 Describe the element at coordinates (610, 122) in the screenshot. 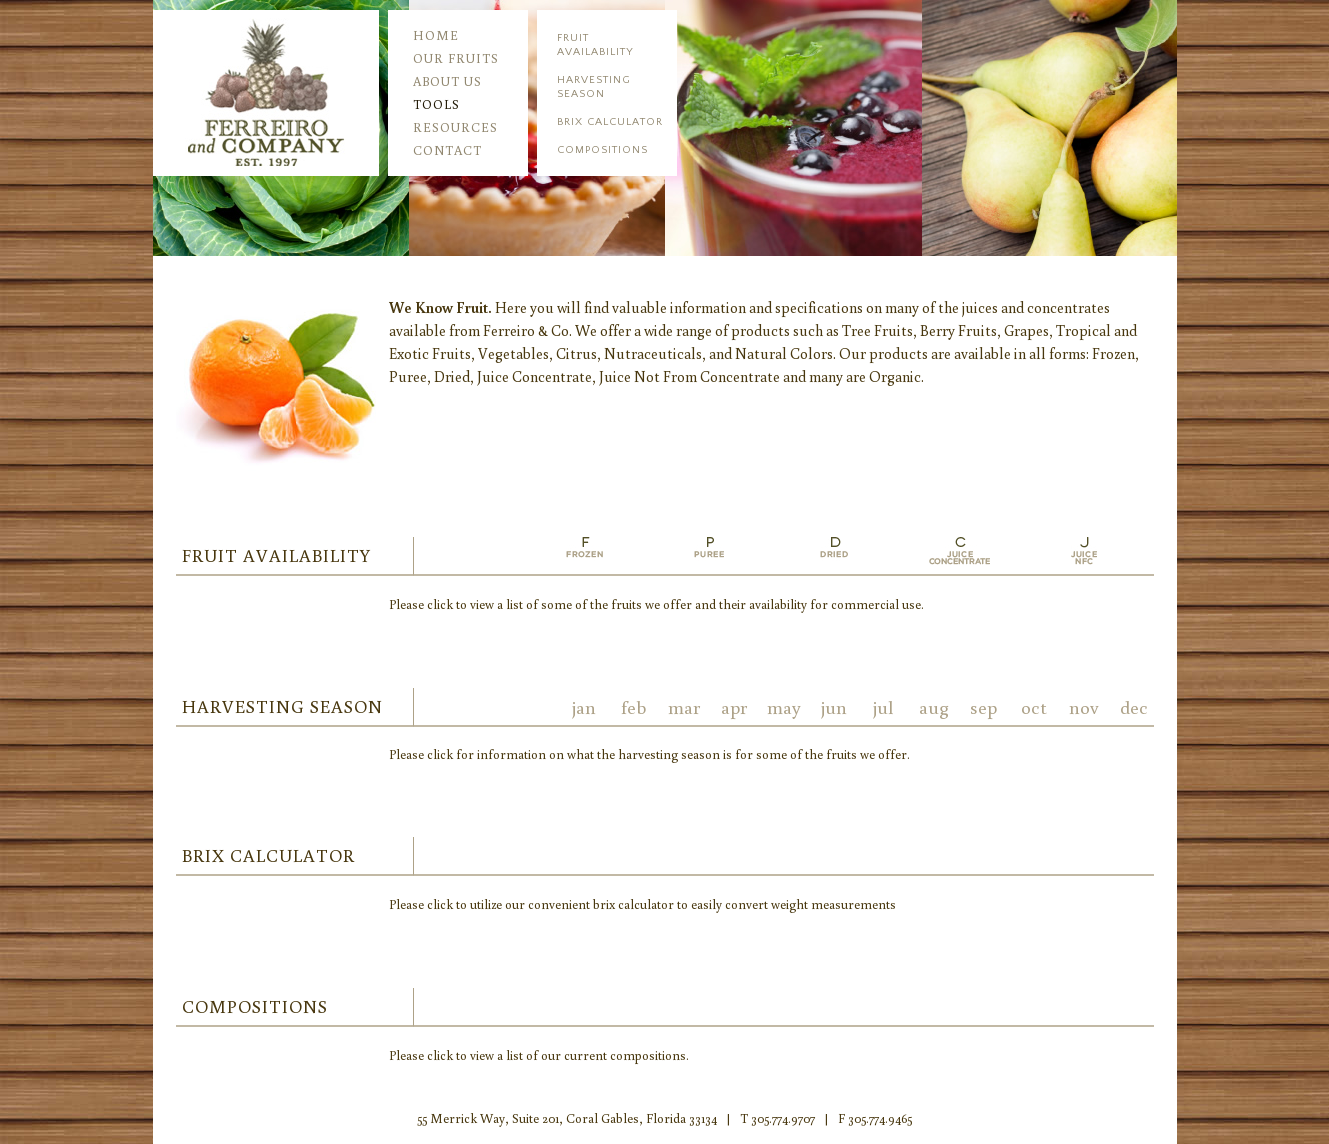

I see `brix calculator` at that location.